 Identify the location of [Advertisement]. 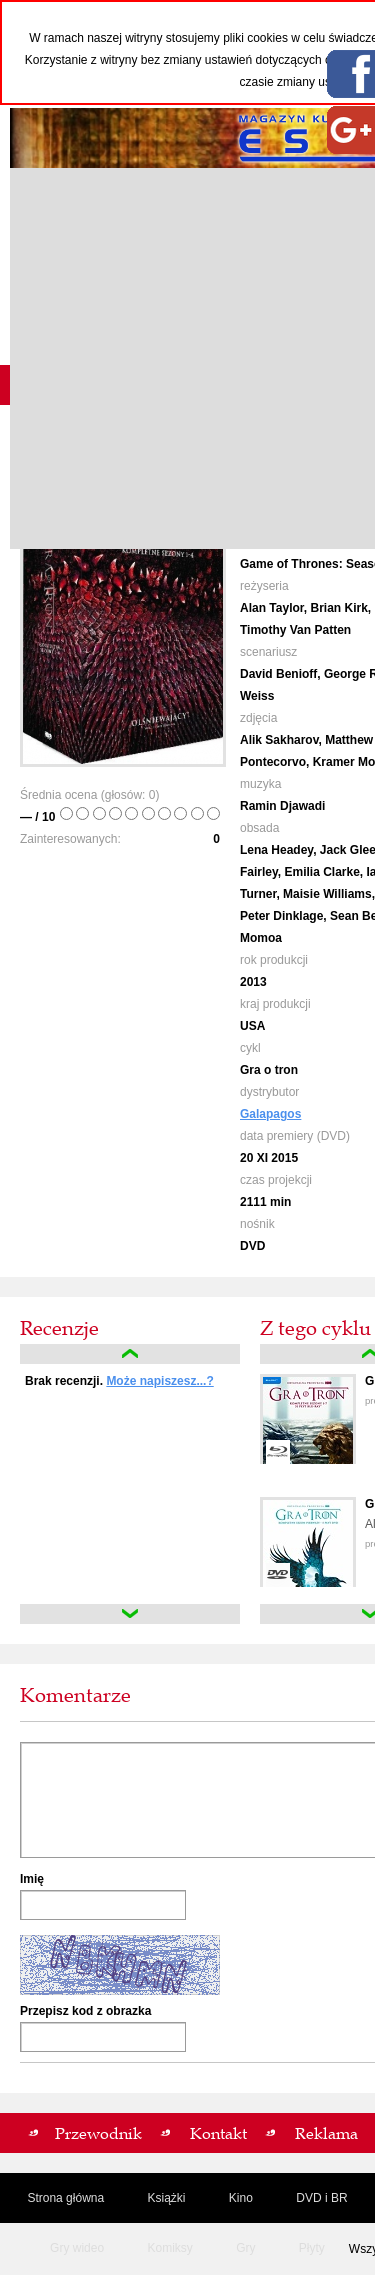
(187, 358).